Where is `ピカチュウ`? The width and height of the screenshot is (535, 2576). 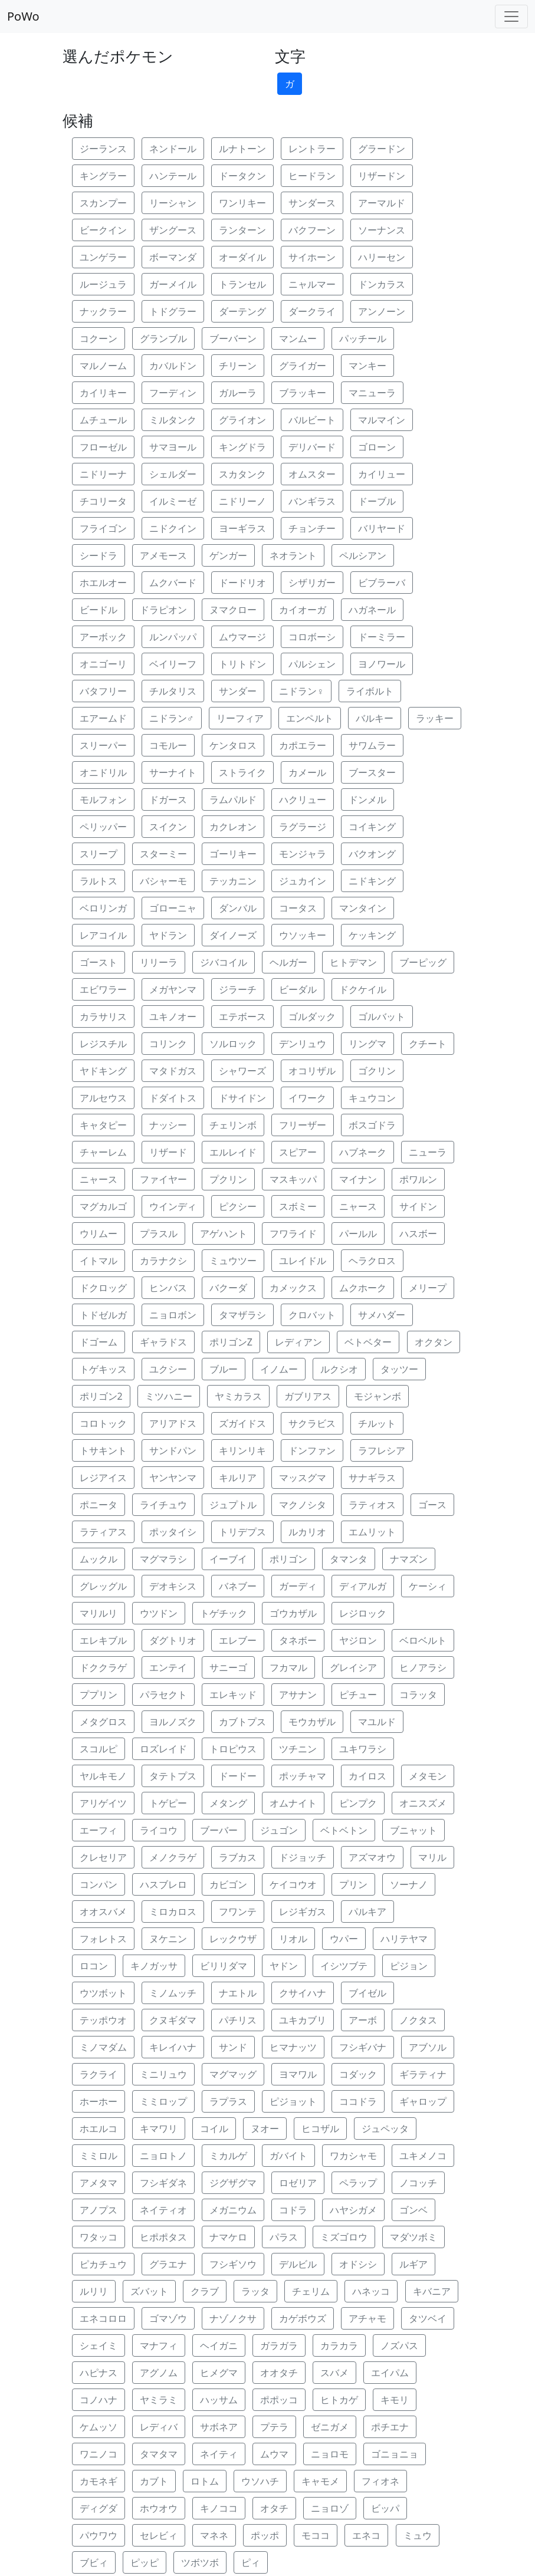
ピカチュウ is located at coordinates (103, 2264).